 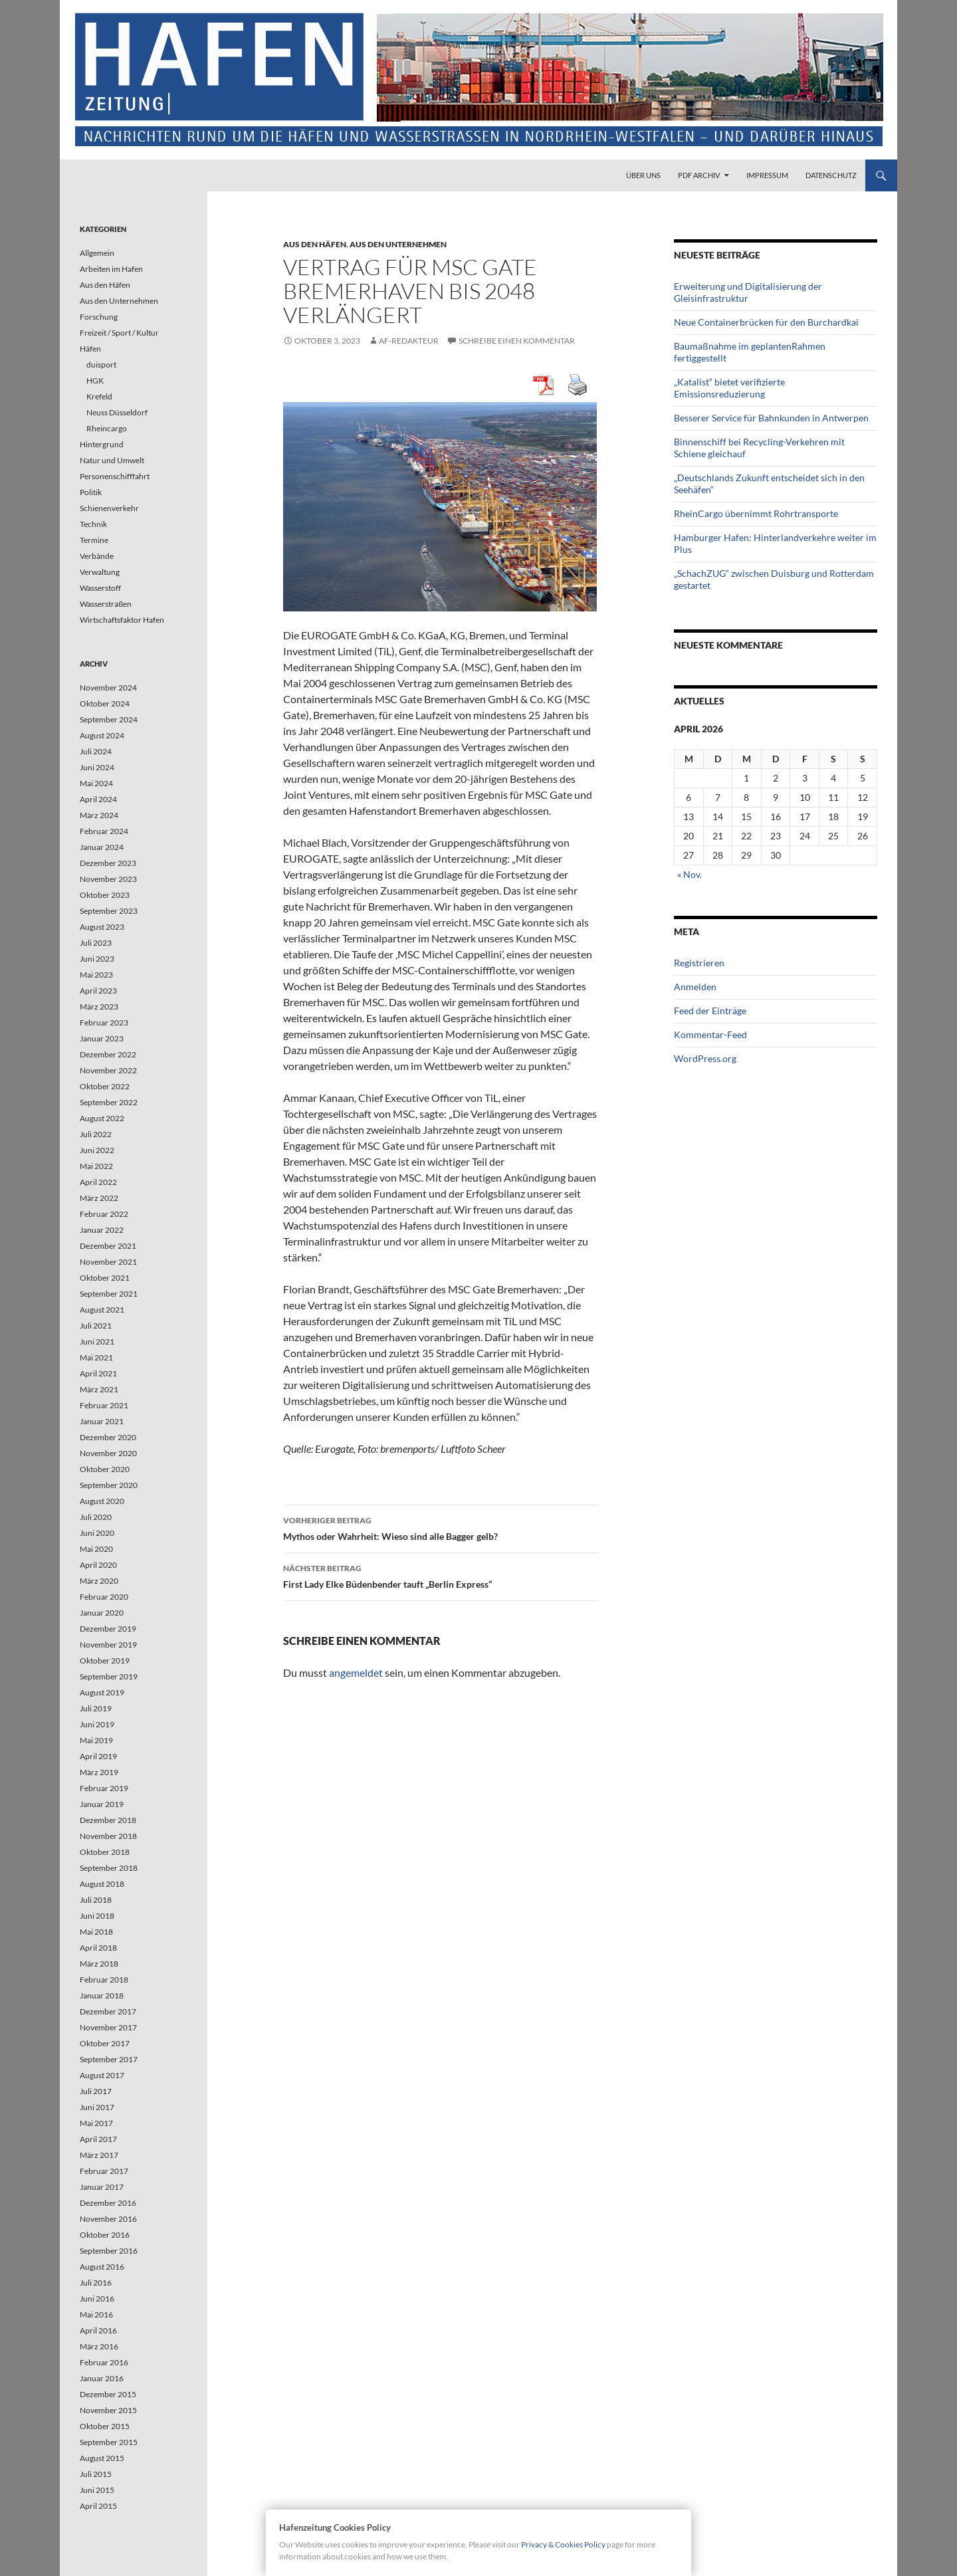 What do you see at coordinates (96, 1740) in the screenshot?
I see `Mai 2019` at bounding box center [96, 1740].